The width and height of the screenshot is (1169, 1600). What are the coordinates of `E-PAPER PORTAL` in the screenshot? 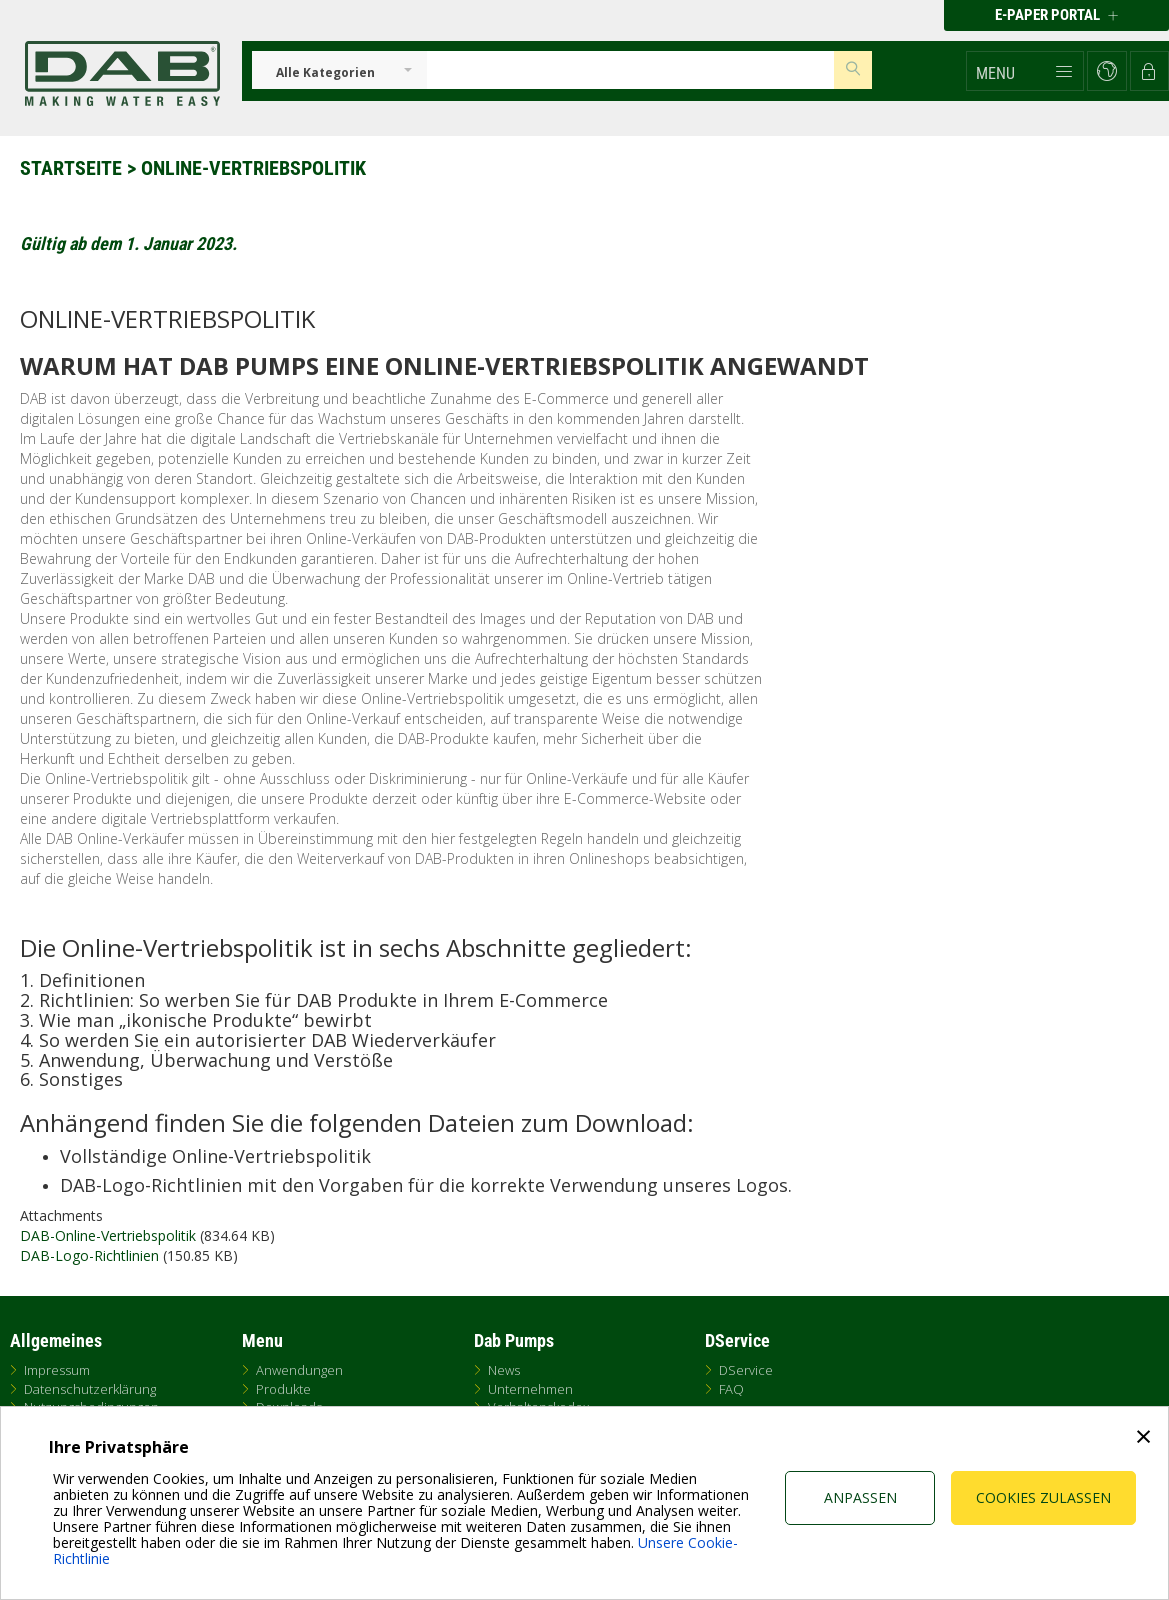 It's located at (1056, 15).